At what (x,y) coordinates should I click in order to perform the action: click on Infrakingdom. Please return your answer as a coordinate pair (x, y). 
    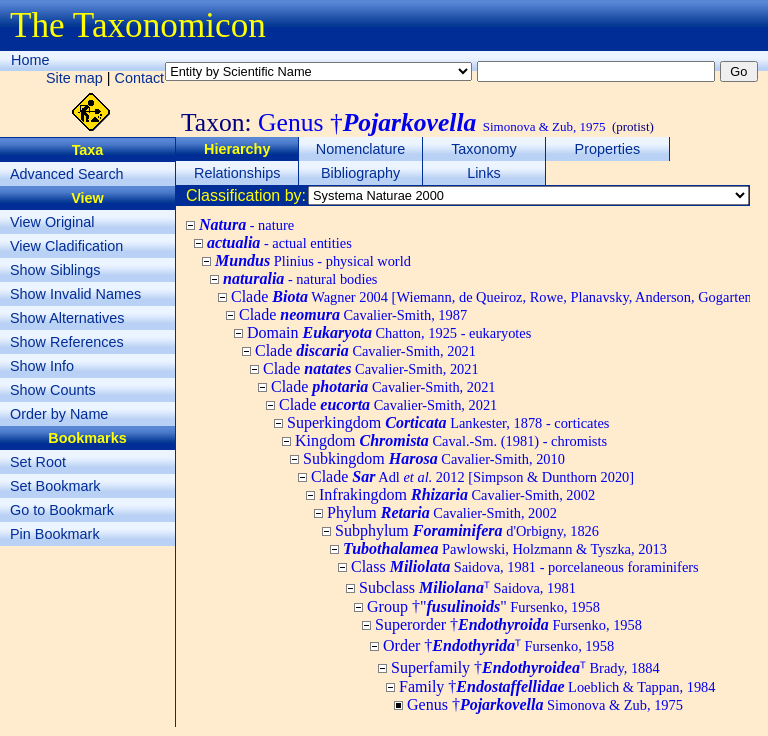
    Looking at the image, I should click on (457, 494).